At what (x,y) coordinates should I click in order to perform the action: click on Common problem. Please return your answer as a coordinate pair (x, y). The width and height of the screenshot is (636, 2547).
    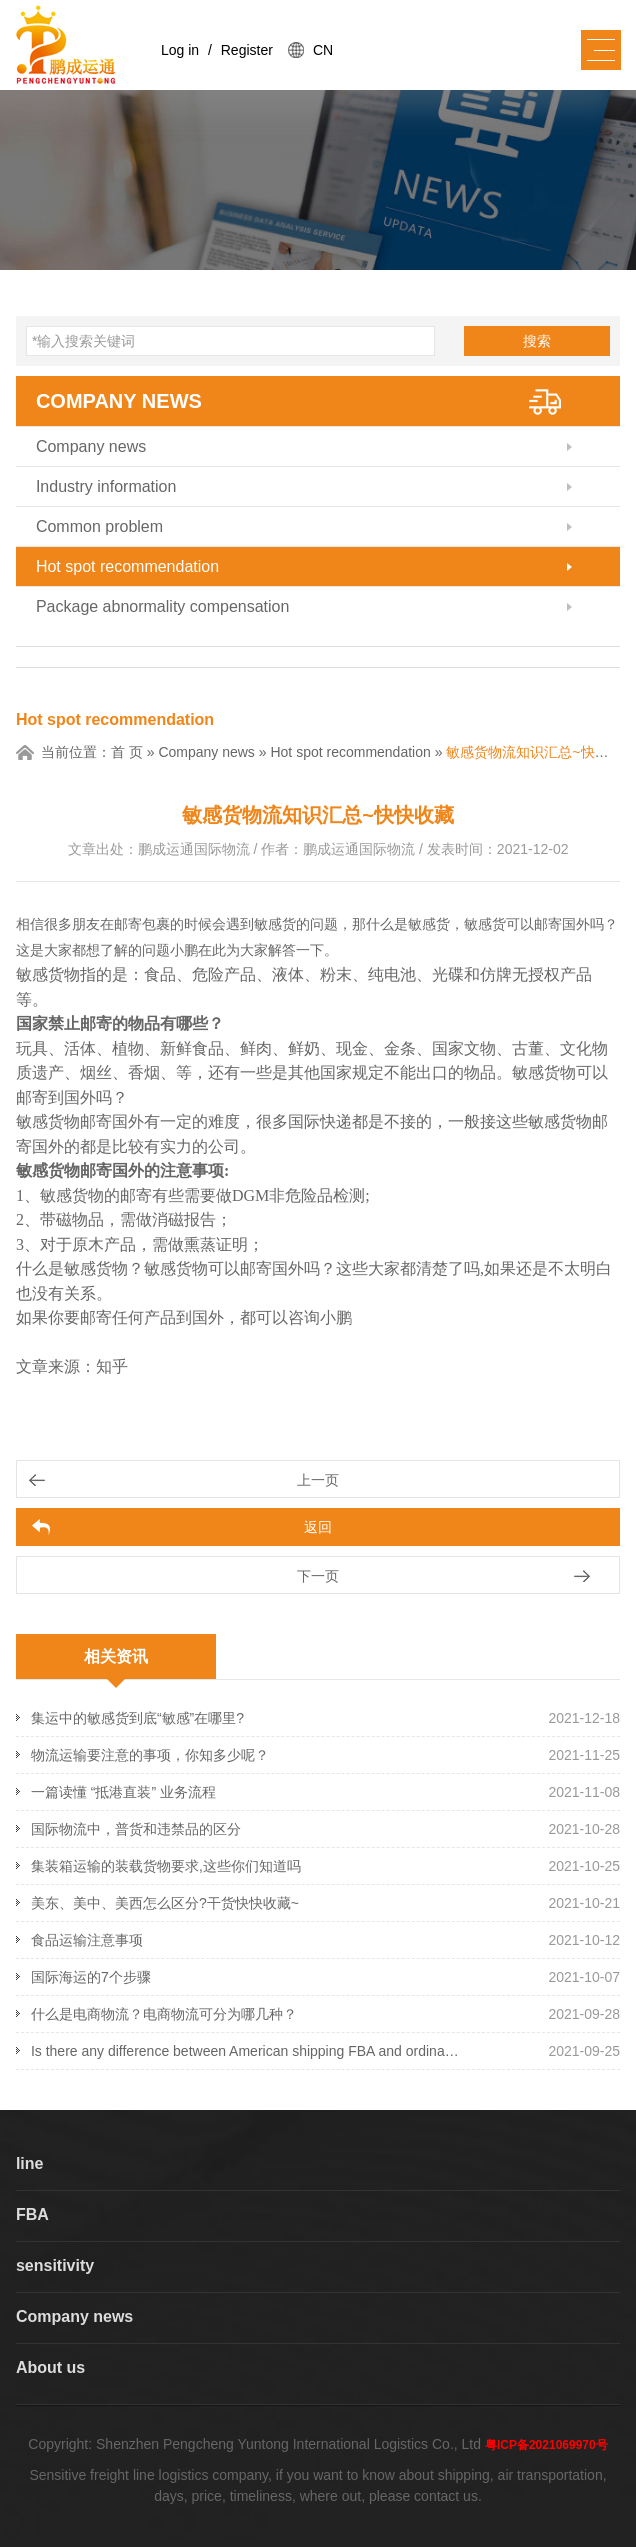
    Looking at the image, I should click on (99, 526).